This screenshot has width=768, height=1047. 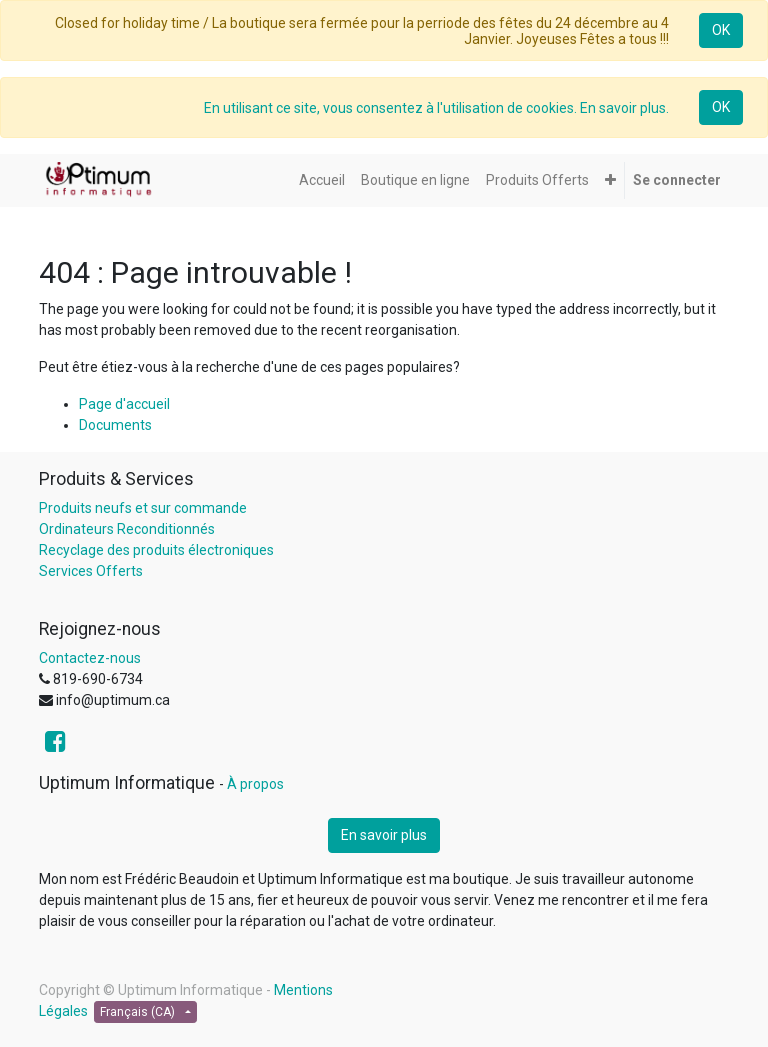 What do you see at coordinates (322, 180) in the screenshot?
I see `[menuitem]` at bounding box center [322, 180].